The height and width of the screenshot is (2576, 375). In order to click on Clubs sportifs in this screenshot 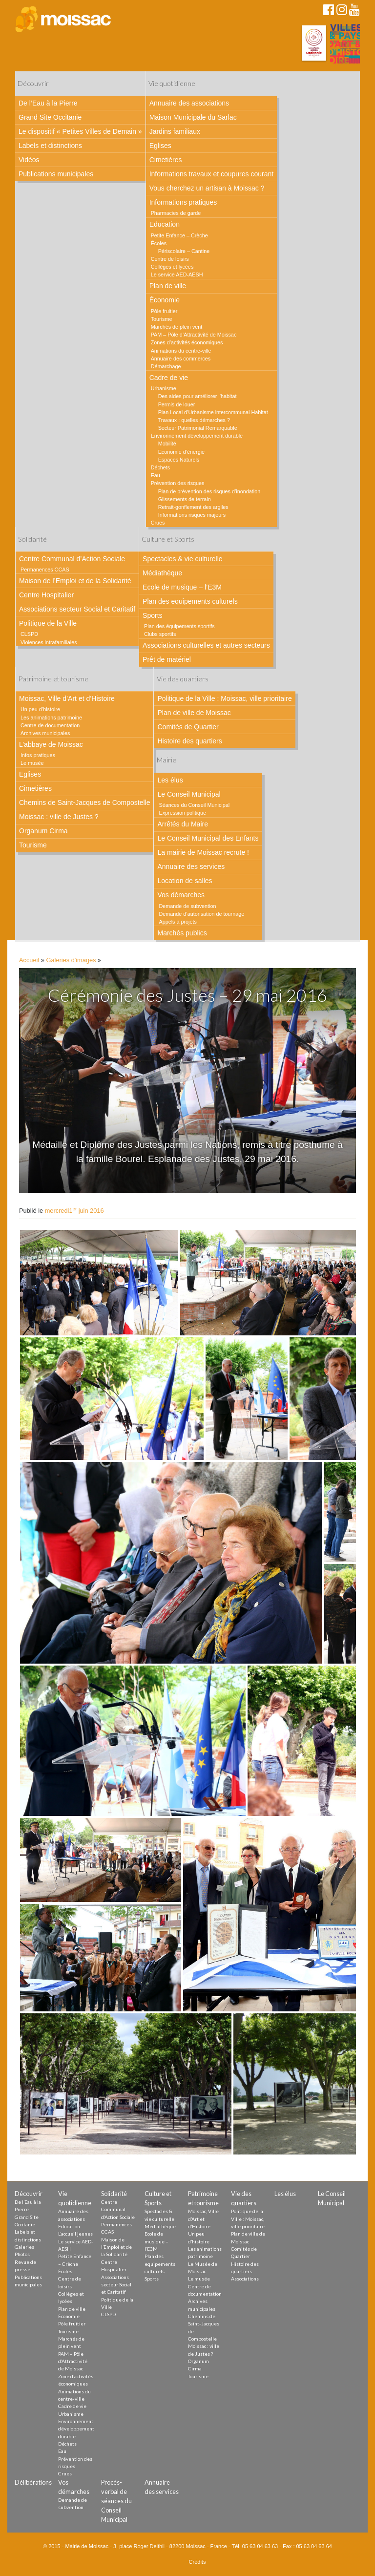, I will do `click(160, 634)`.